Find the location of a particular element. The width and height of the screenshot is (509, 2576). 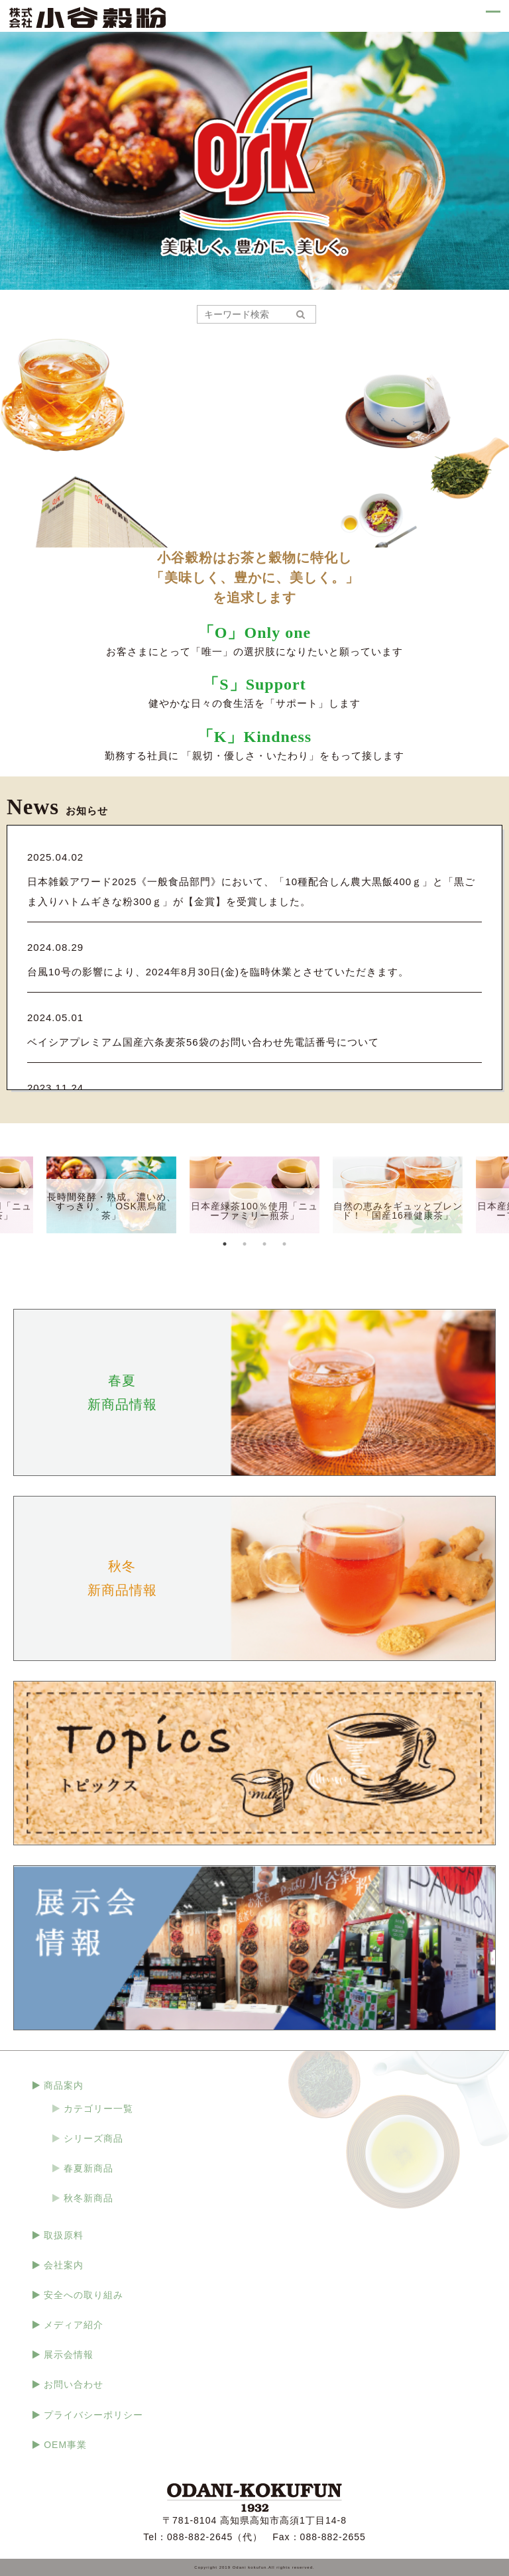

OEM事業 is located at coordinates (65, 2444).